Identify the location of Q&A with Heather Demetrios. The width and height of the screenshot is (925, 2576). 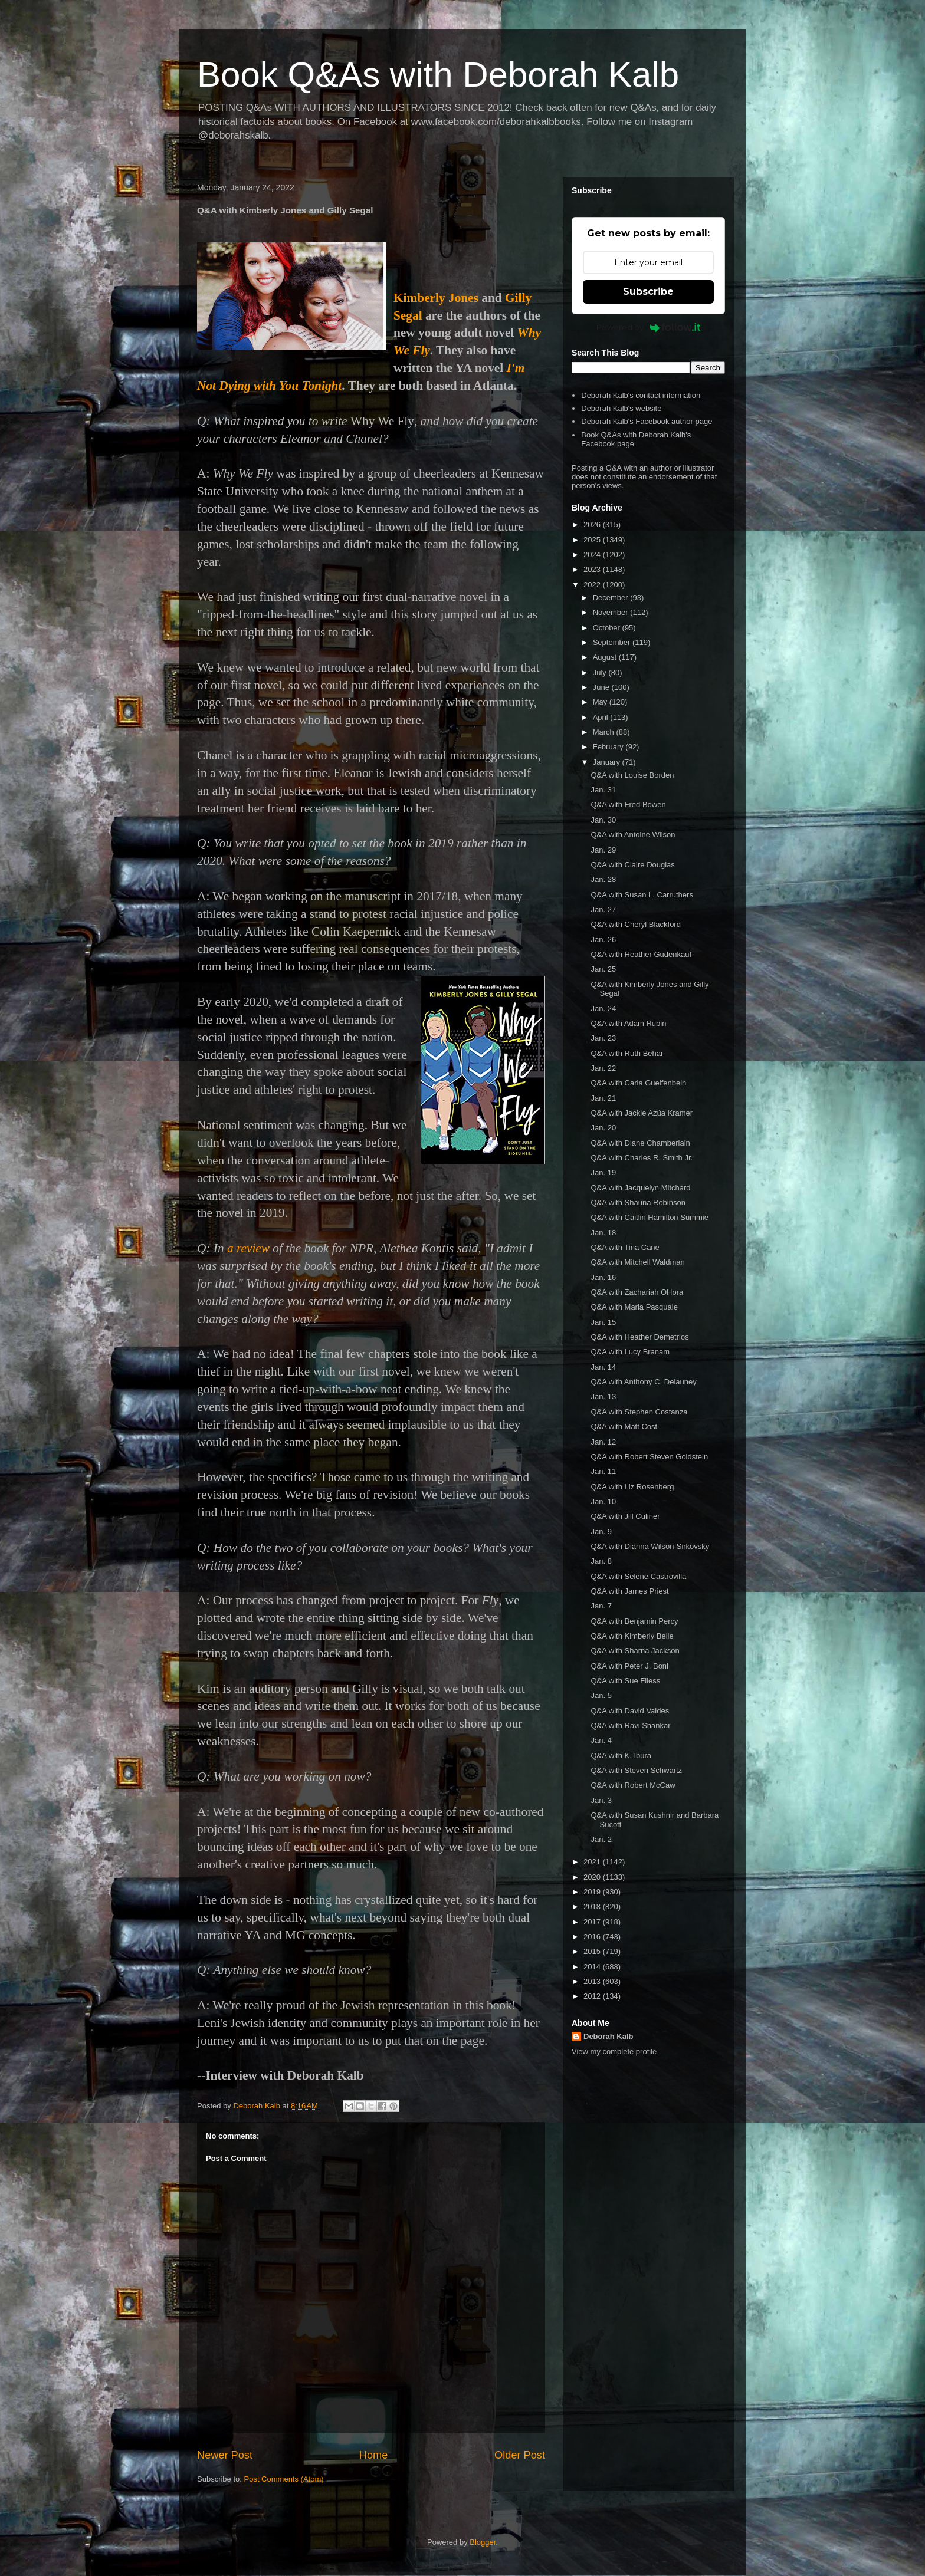
(639, 1337).